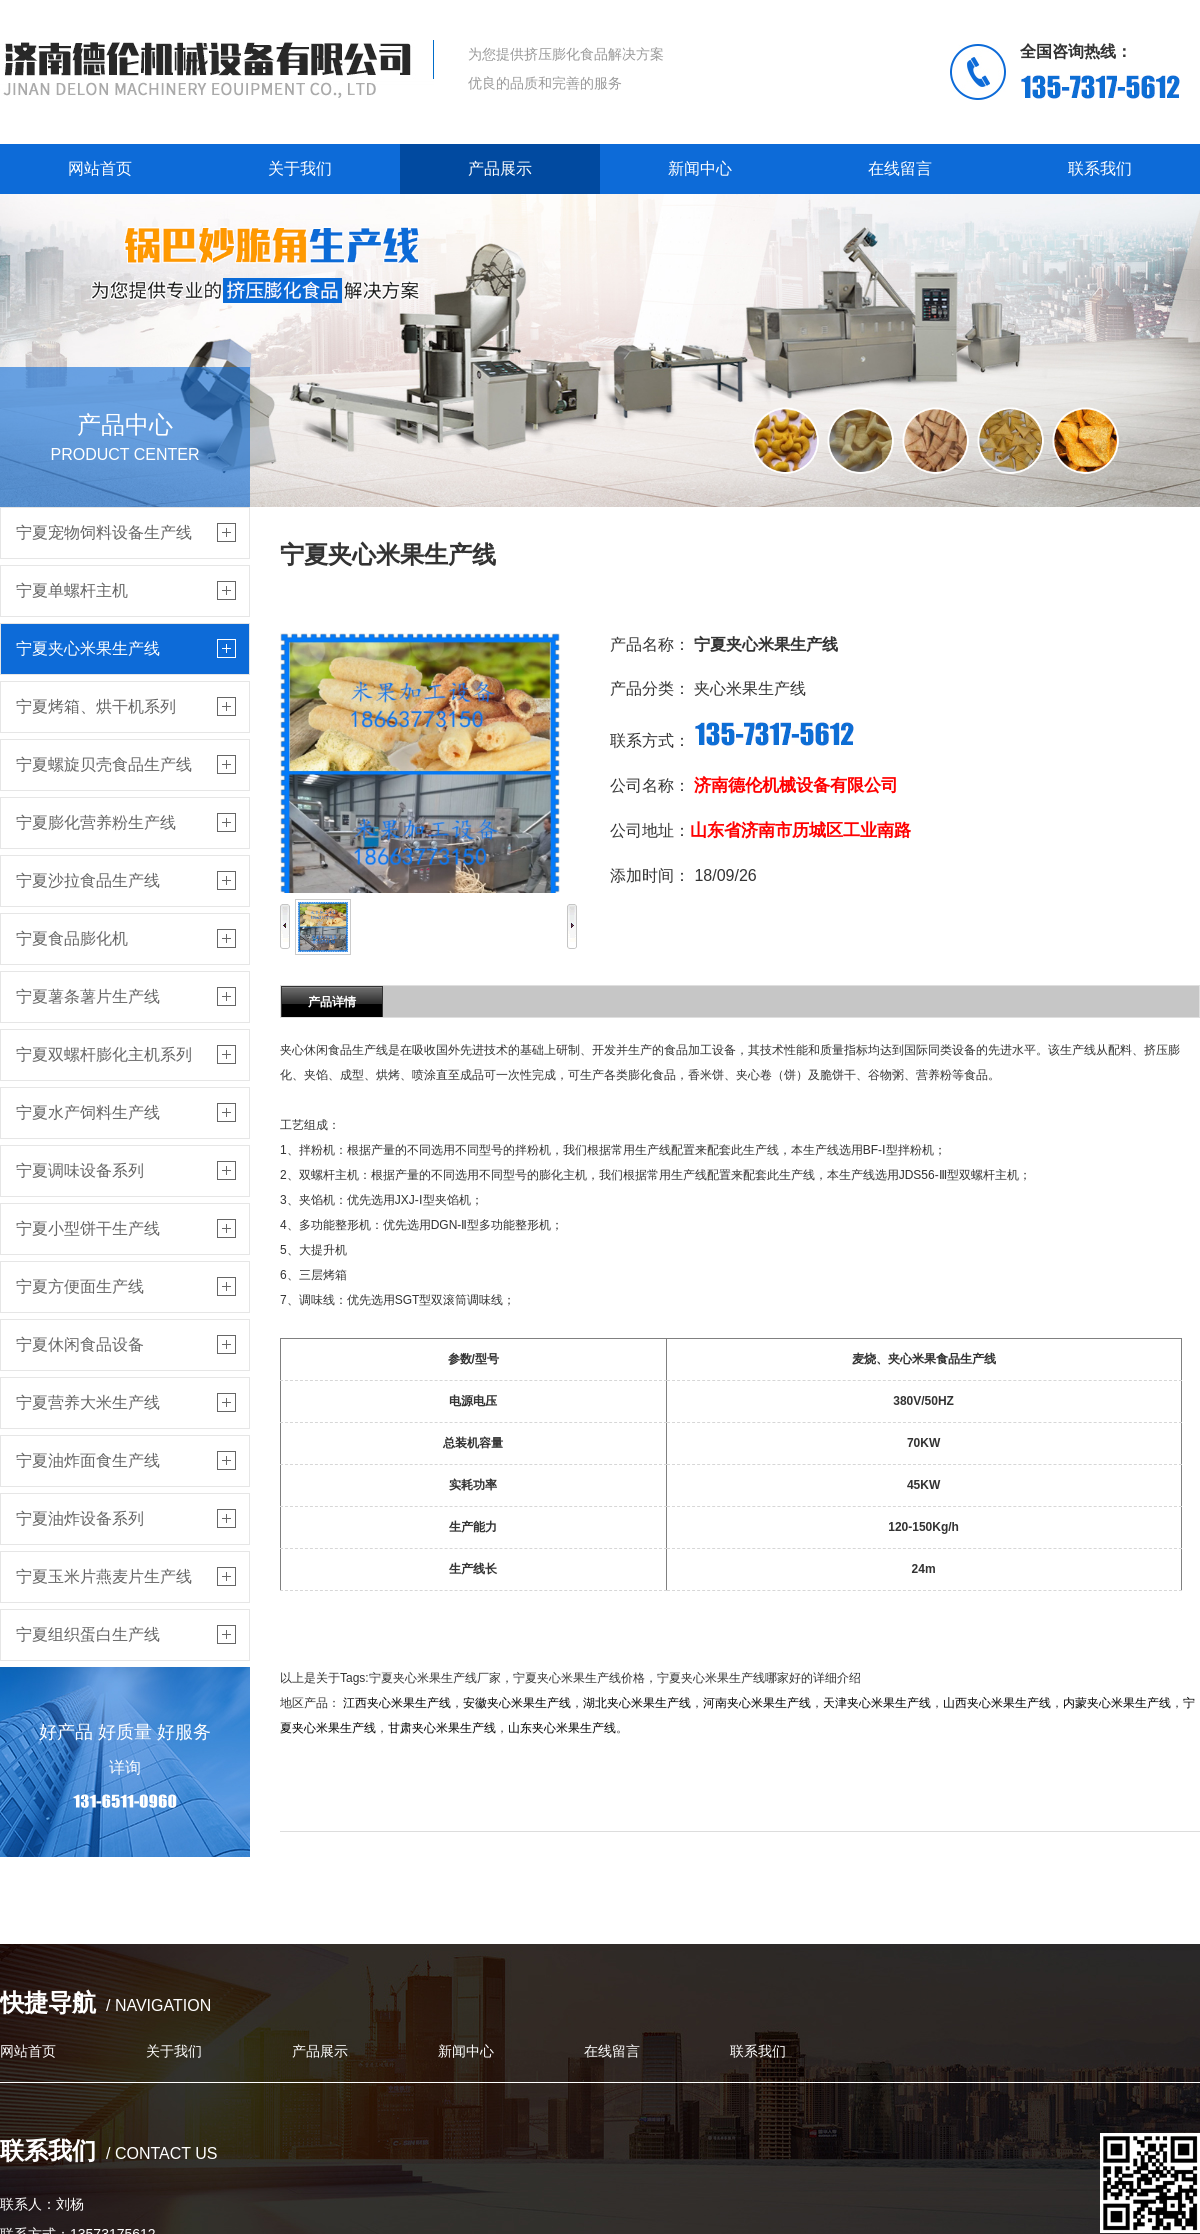 This screenshot has width=1200, height=2234. What do you see at coordinates (637, 1703) in the screenshot?
I see `湖北夹心米果生产线` at bounding box center [637, 1703].